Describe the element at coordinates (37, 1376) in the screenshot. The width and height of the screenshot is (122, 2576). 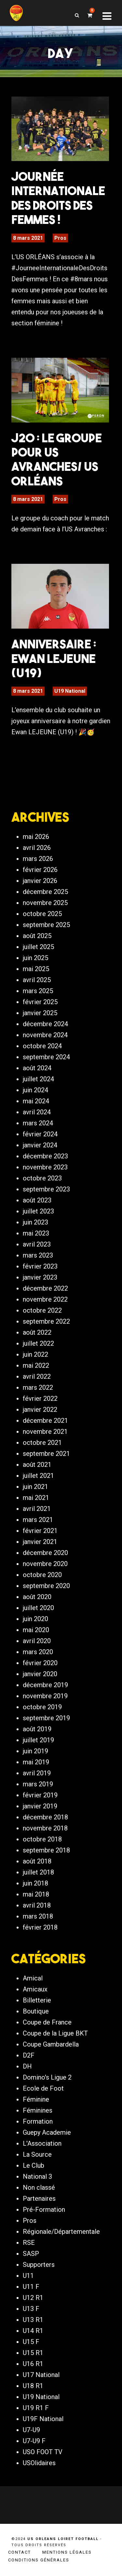
I see `avril 2022` at that location.